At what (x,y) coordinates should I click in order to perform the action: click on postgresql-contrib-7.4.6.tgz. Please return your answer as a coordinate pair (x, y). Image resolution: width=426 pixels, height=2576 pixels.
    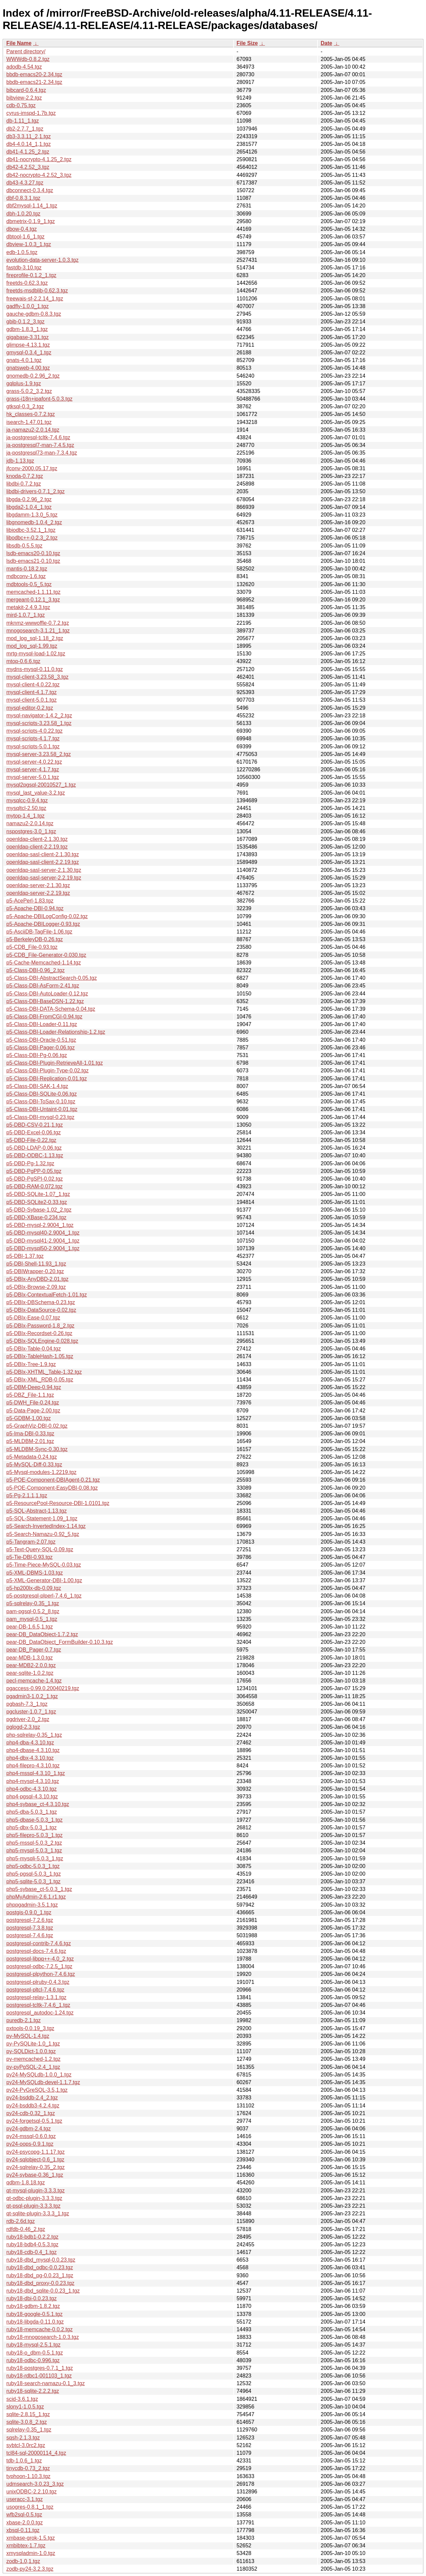
    Looking at the image, I should click on (38, 1943).